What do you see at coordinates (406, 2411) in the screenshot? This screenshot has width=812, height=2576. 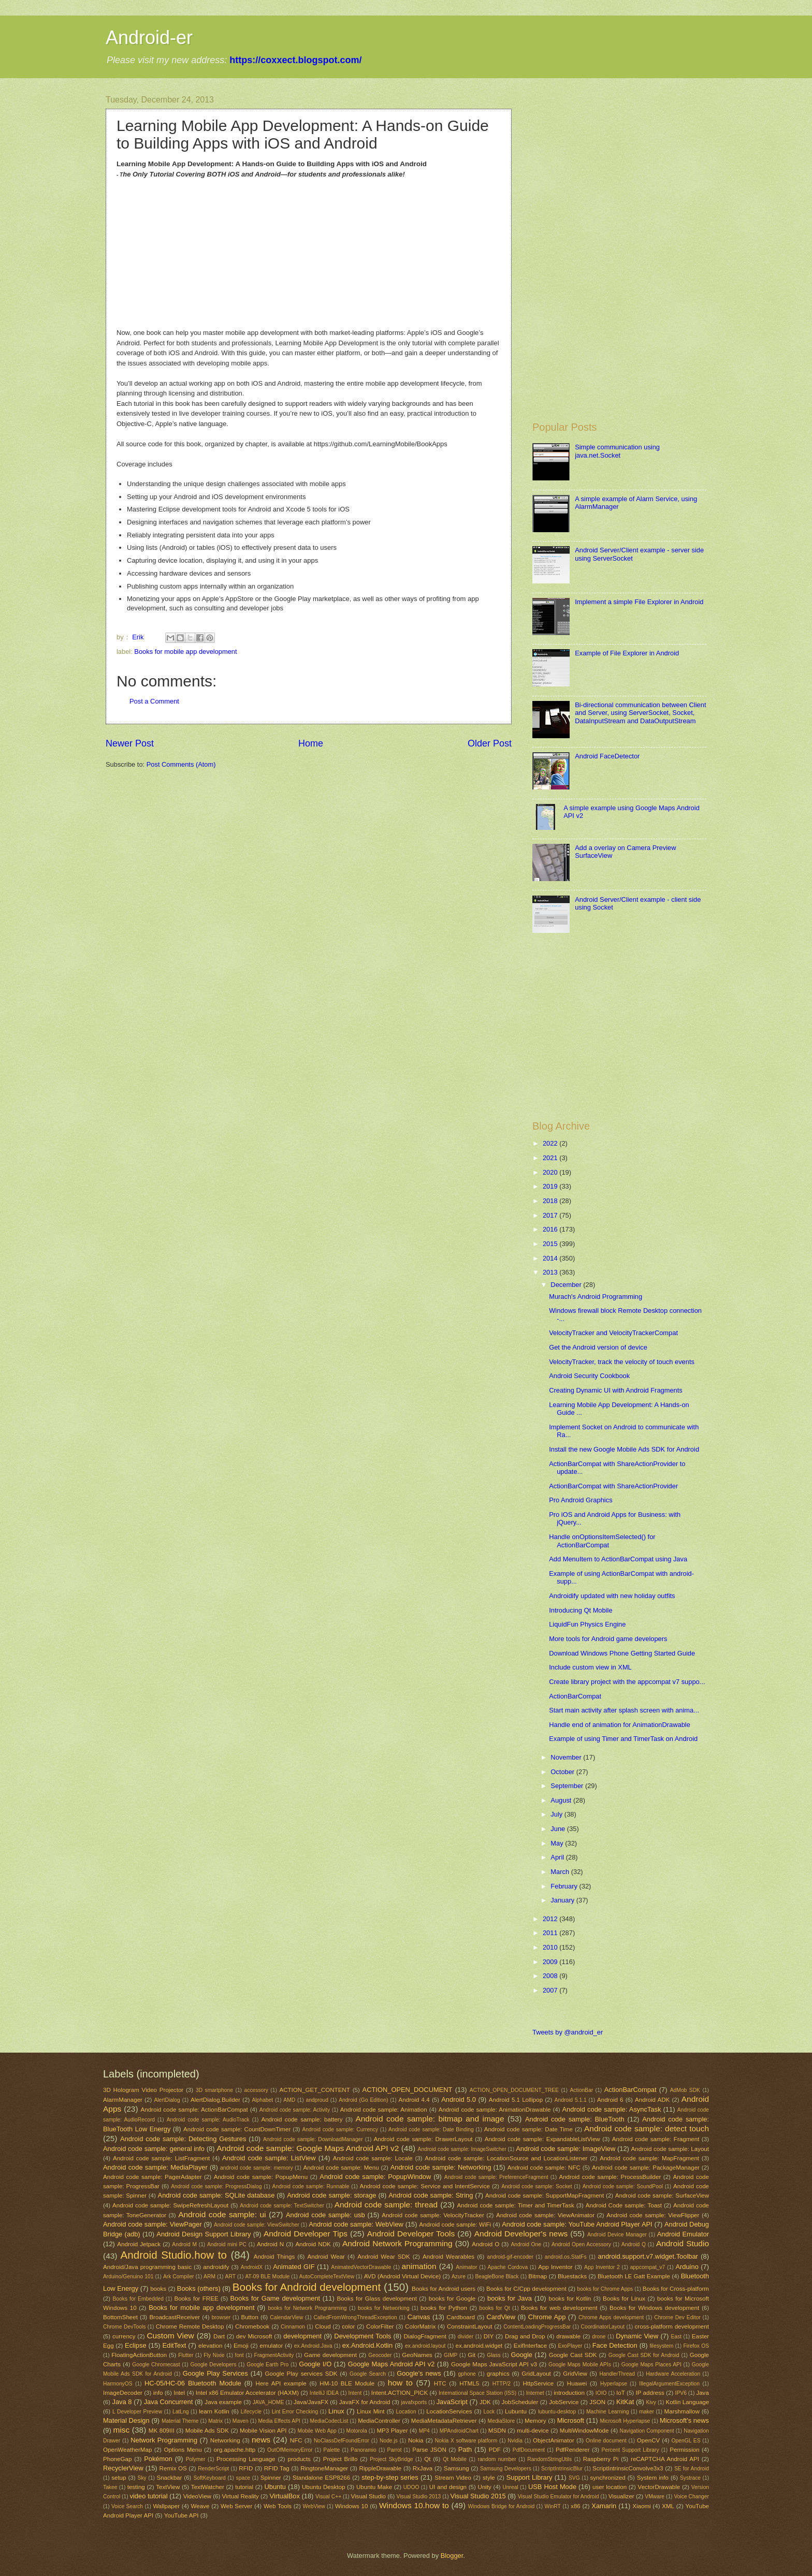 I see `Location` at bounding box center [406, 2411].